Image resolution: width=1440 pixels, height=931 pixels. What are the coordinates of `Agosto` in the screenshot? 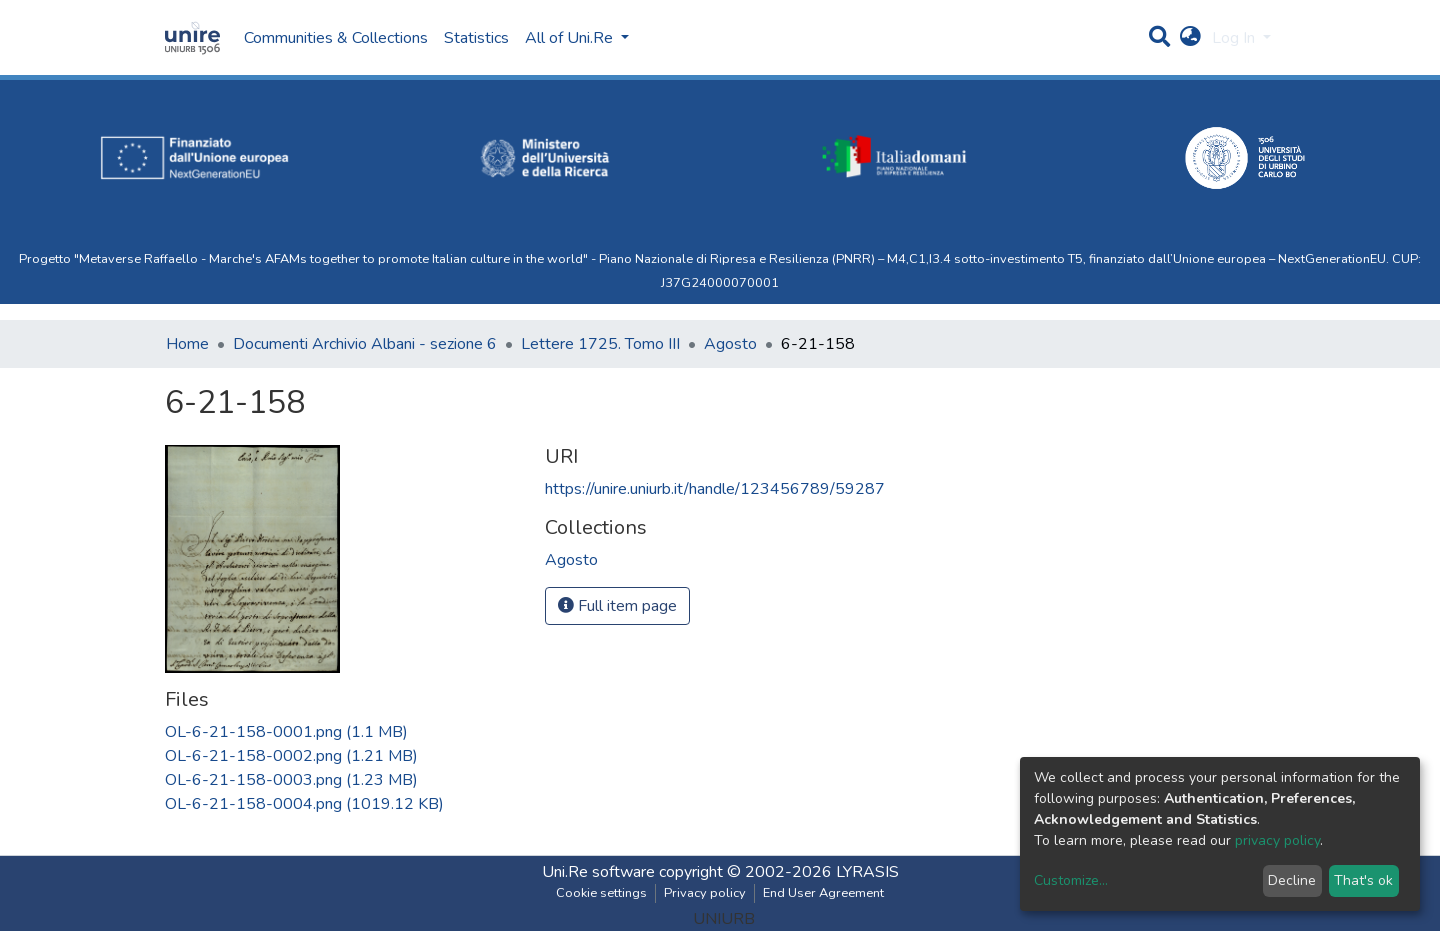 It's located at (730, 344).